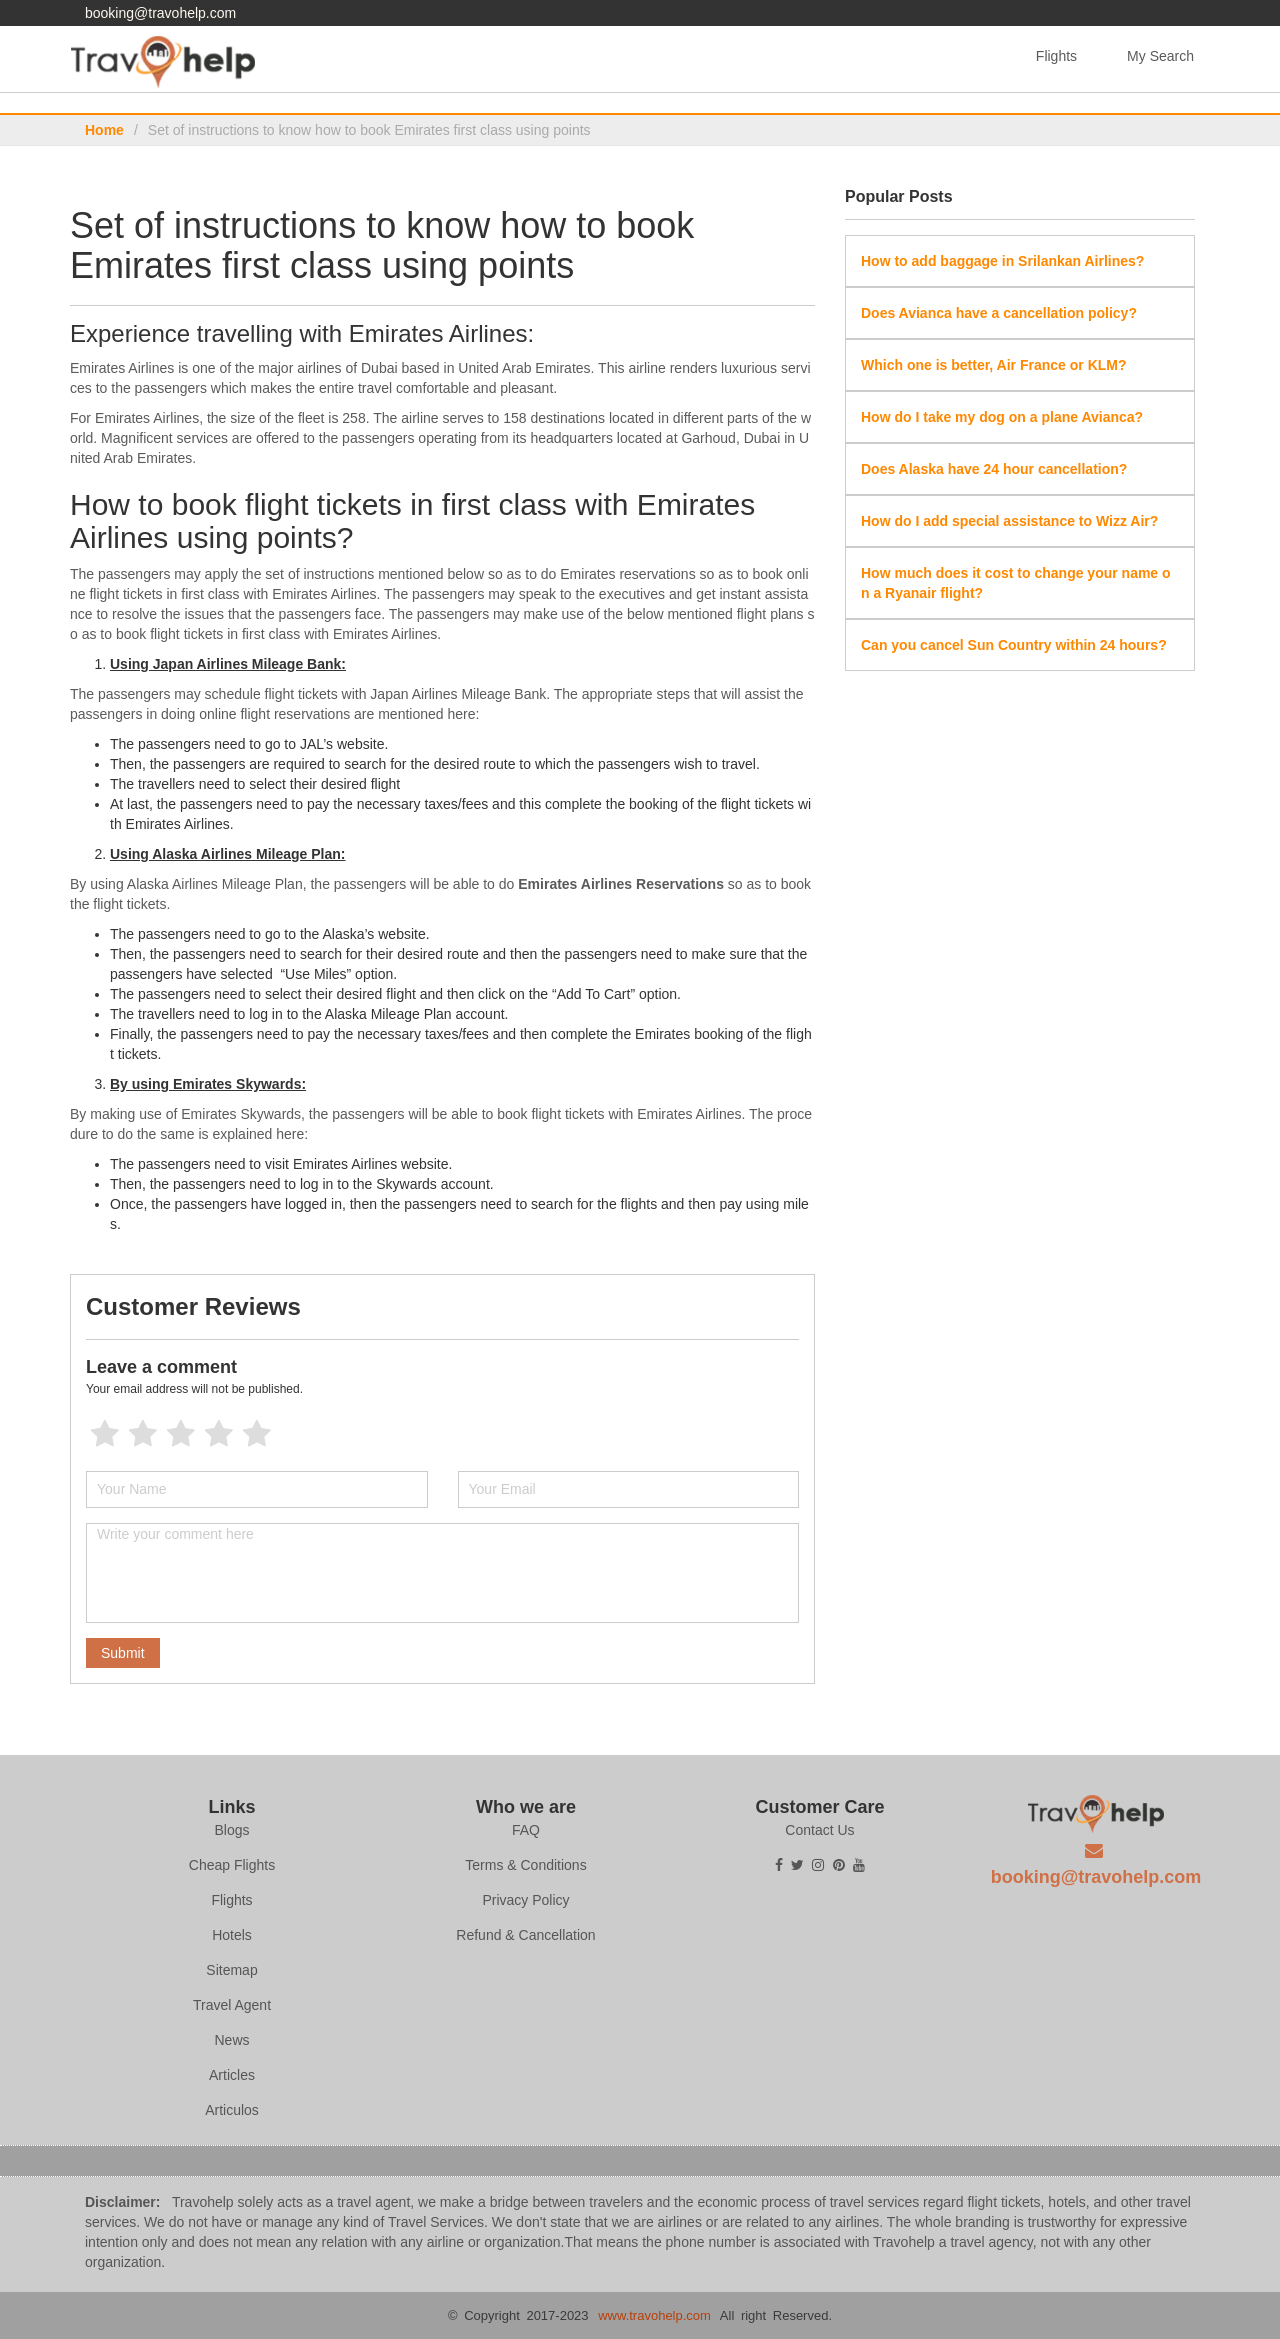 This screenshot has width=1280, height=2339. I want to click on Hotels, so click(232, 1935).